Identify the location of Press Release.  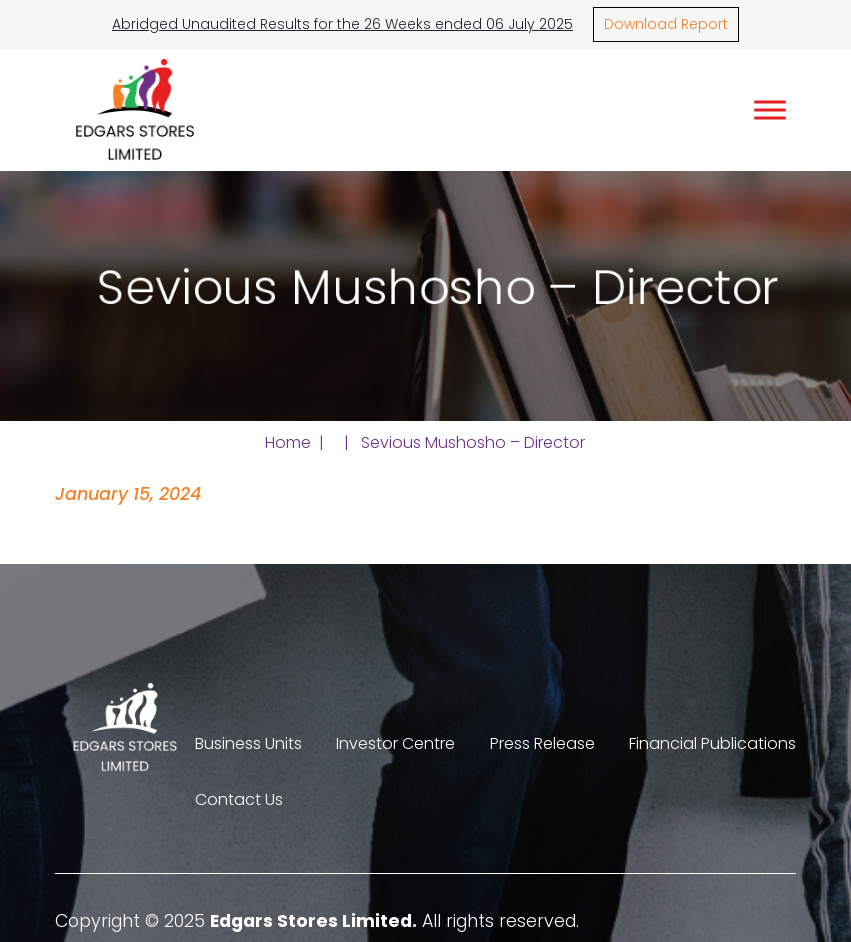
(542, 743).